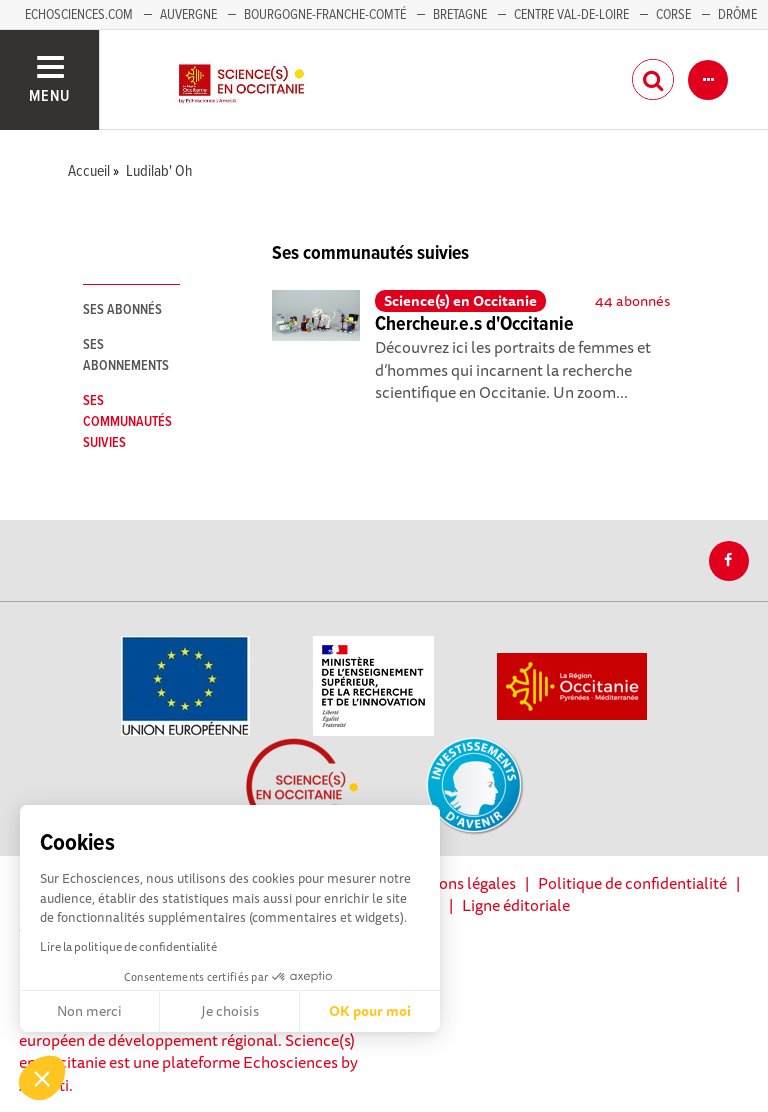 Image resolution: width=768 pixels, height=1112 pixels. What do you see at coordinates (457, 883) in the screenshot?
I see `Mentions légales` at bounding box center [457, 883].